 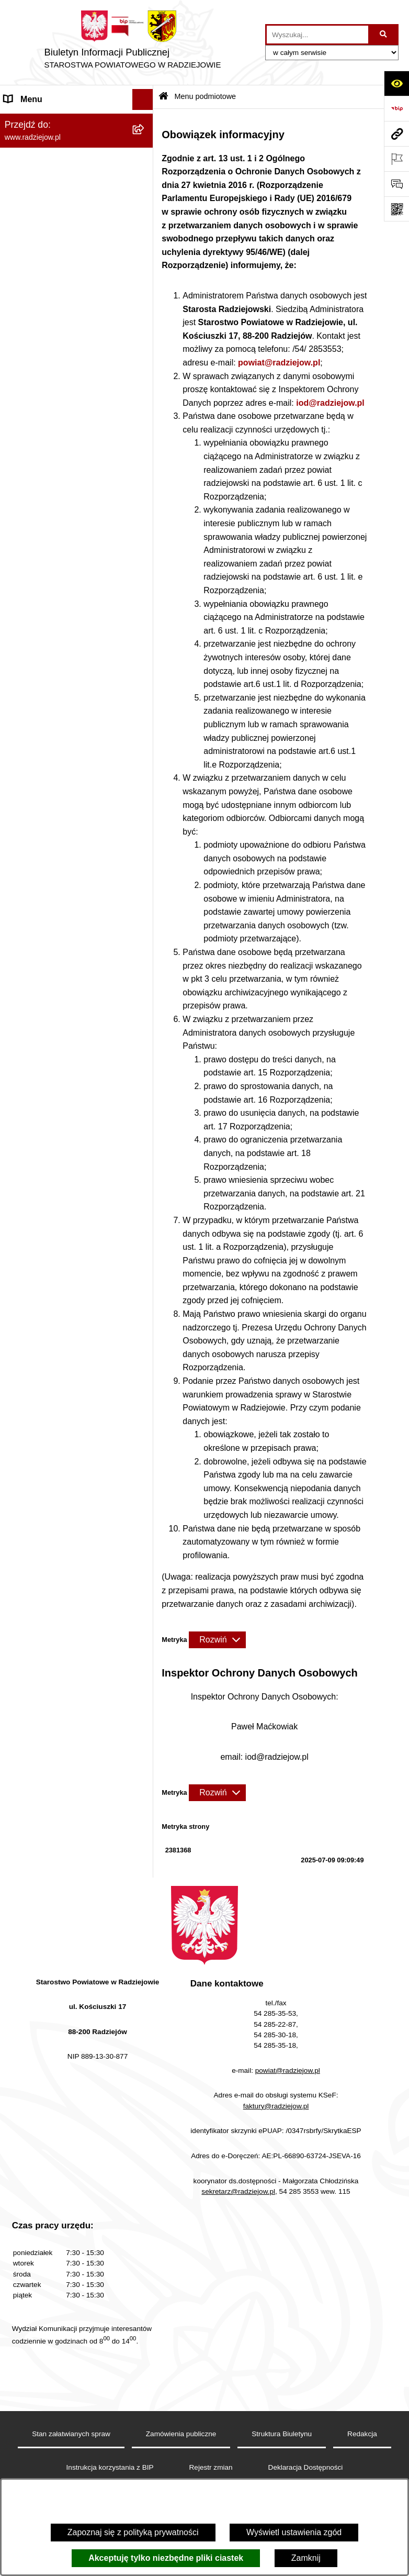 What do you see at coordinates (53, 766) in the screenshot?
I see `Informacje niepublikowane [menuitem]` at bounding box center [53, 766].